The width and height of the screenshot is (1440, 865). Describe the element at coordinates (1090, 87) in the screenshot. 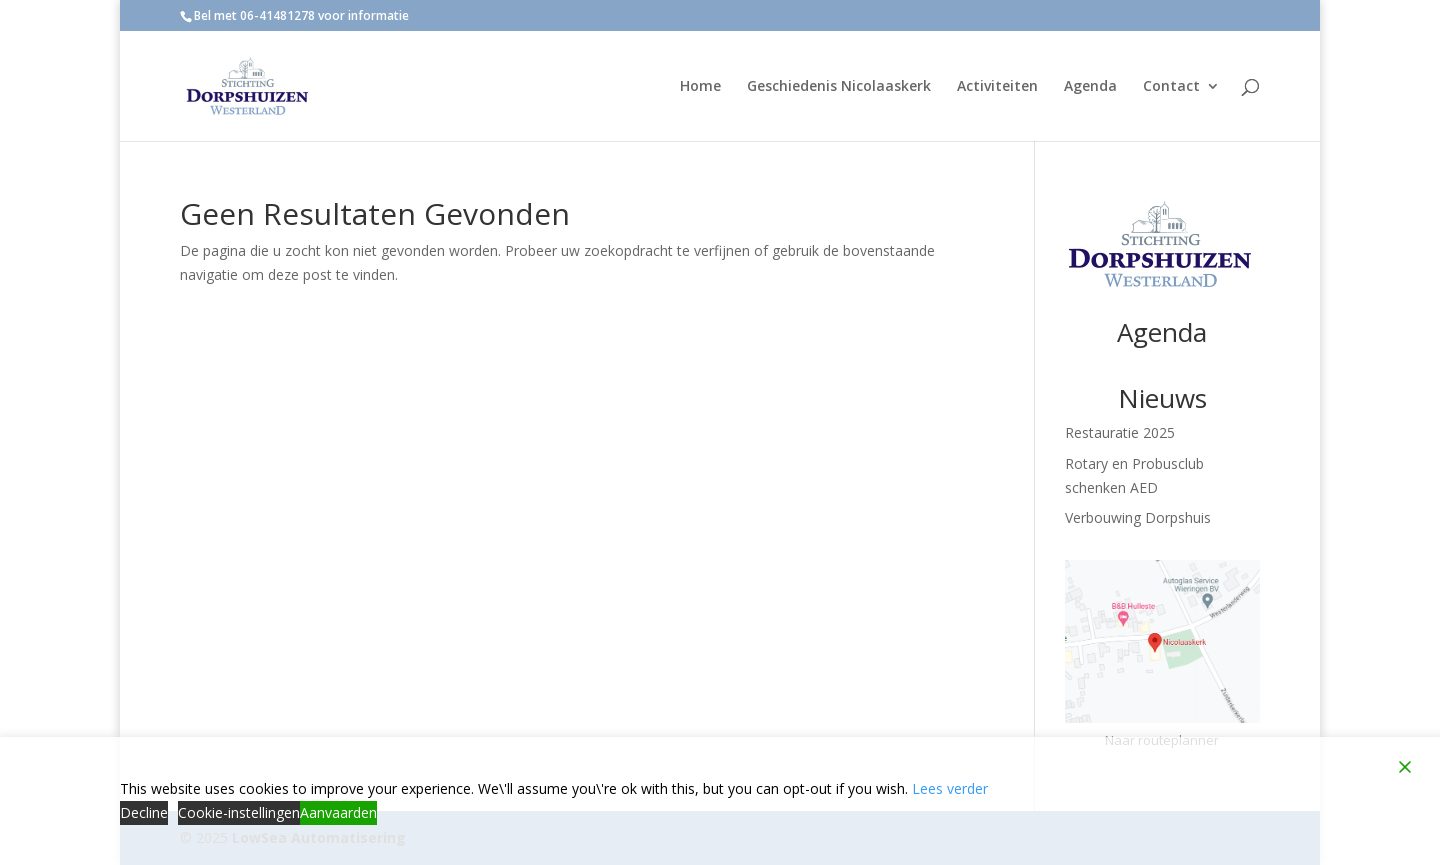

I see `Agenda` at that location.